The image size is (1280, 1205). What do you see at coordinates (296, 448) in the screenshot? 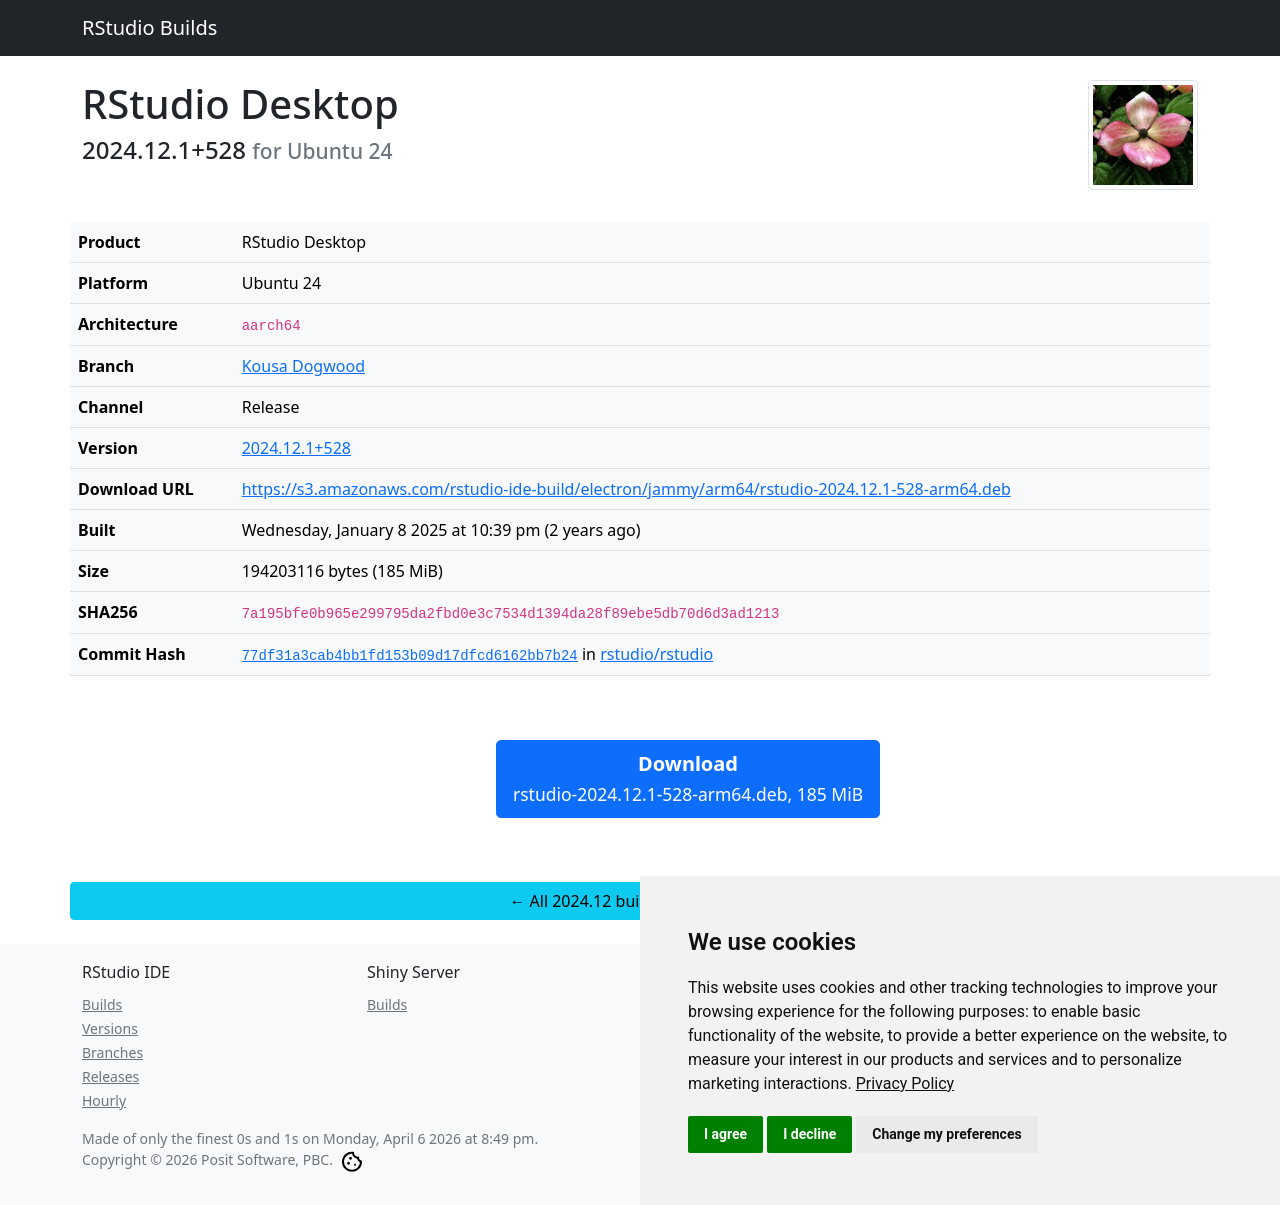
I see `2024.12.1+528` at bounding box center [296, 448].